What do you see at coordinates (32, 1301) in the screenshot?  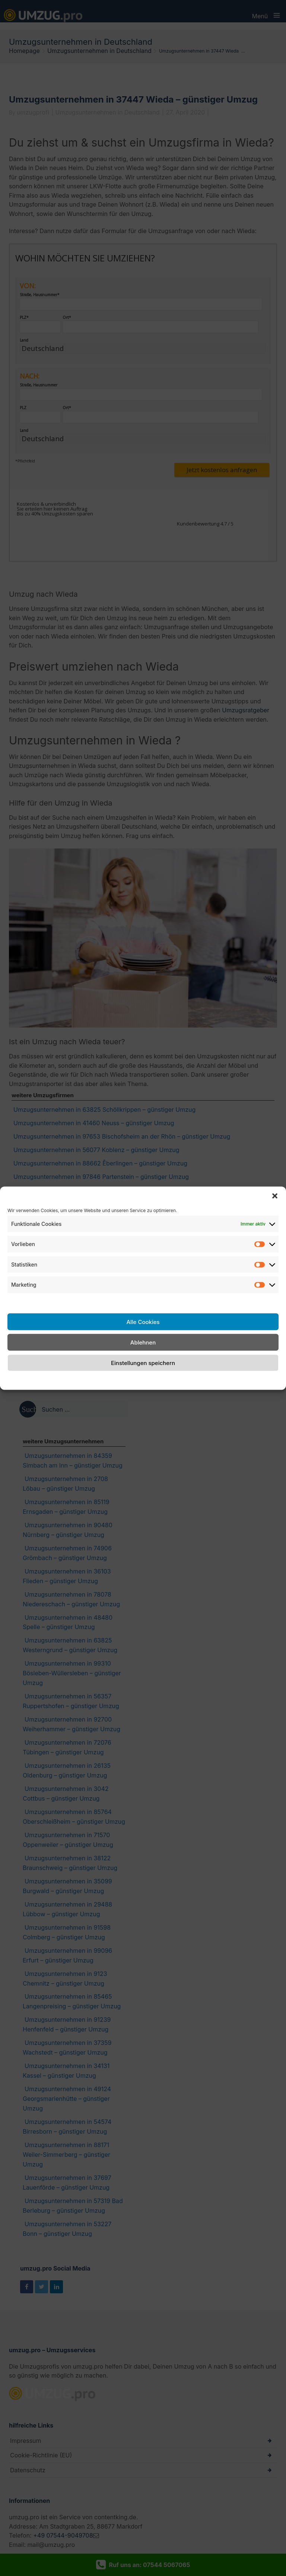 I see `Dienste verwalten` at bounding box center [32, 1301].